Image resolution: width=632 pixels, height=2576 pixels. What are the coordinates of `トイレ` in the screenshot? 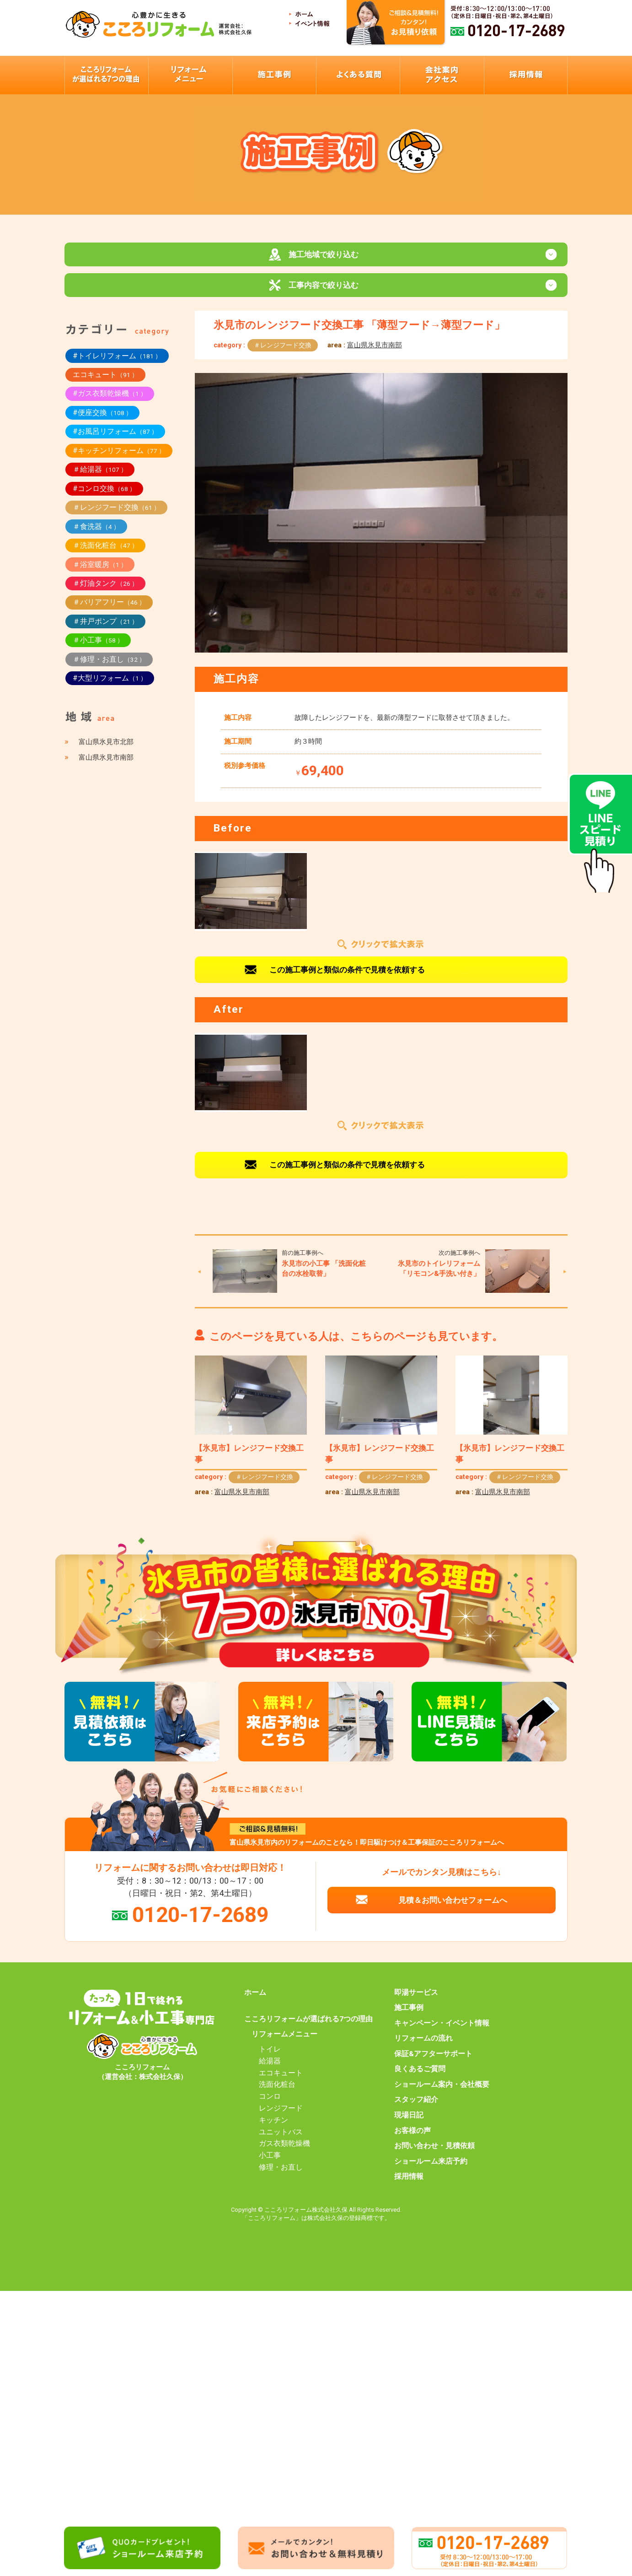 It's located at (270, 2057).